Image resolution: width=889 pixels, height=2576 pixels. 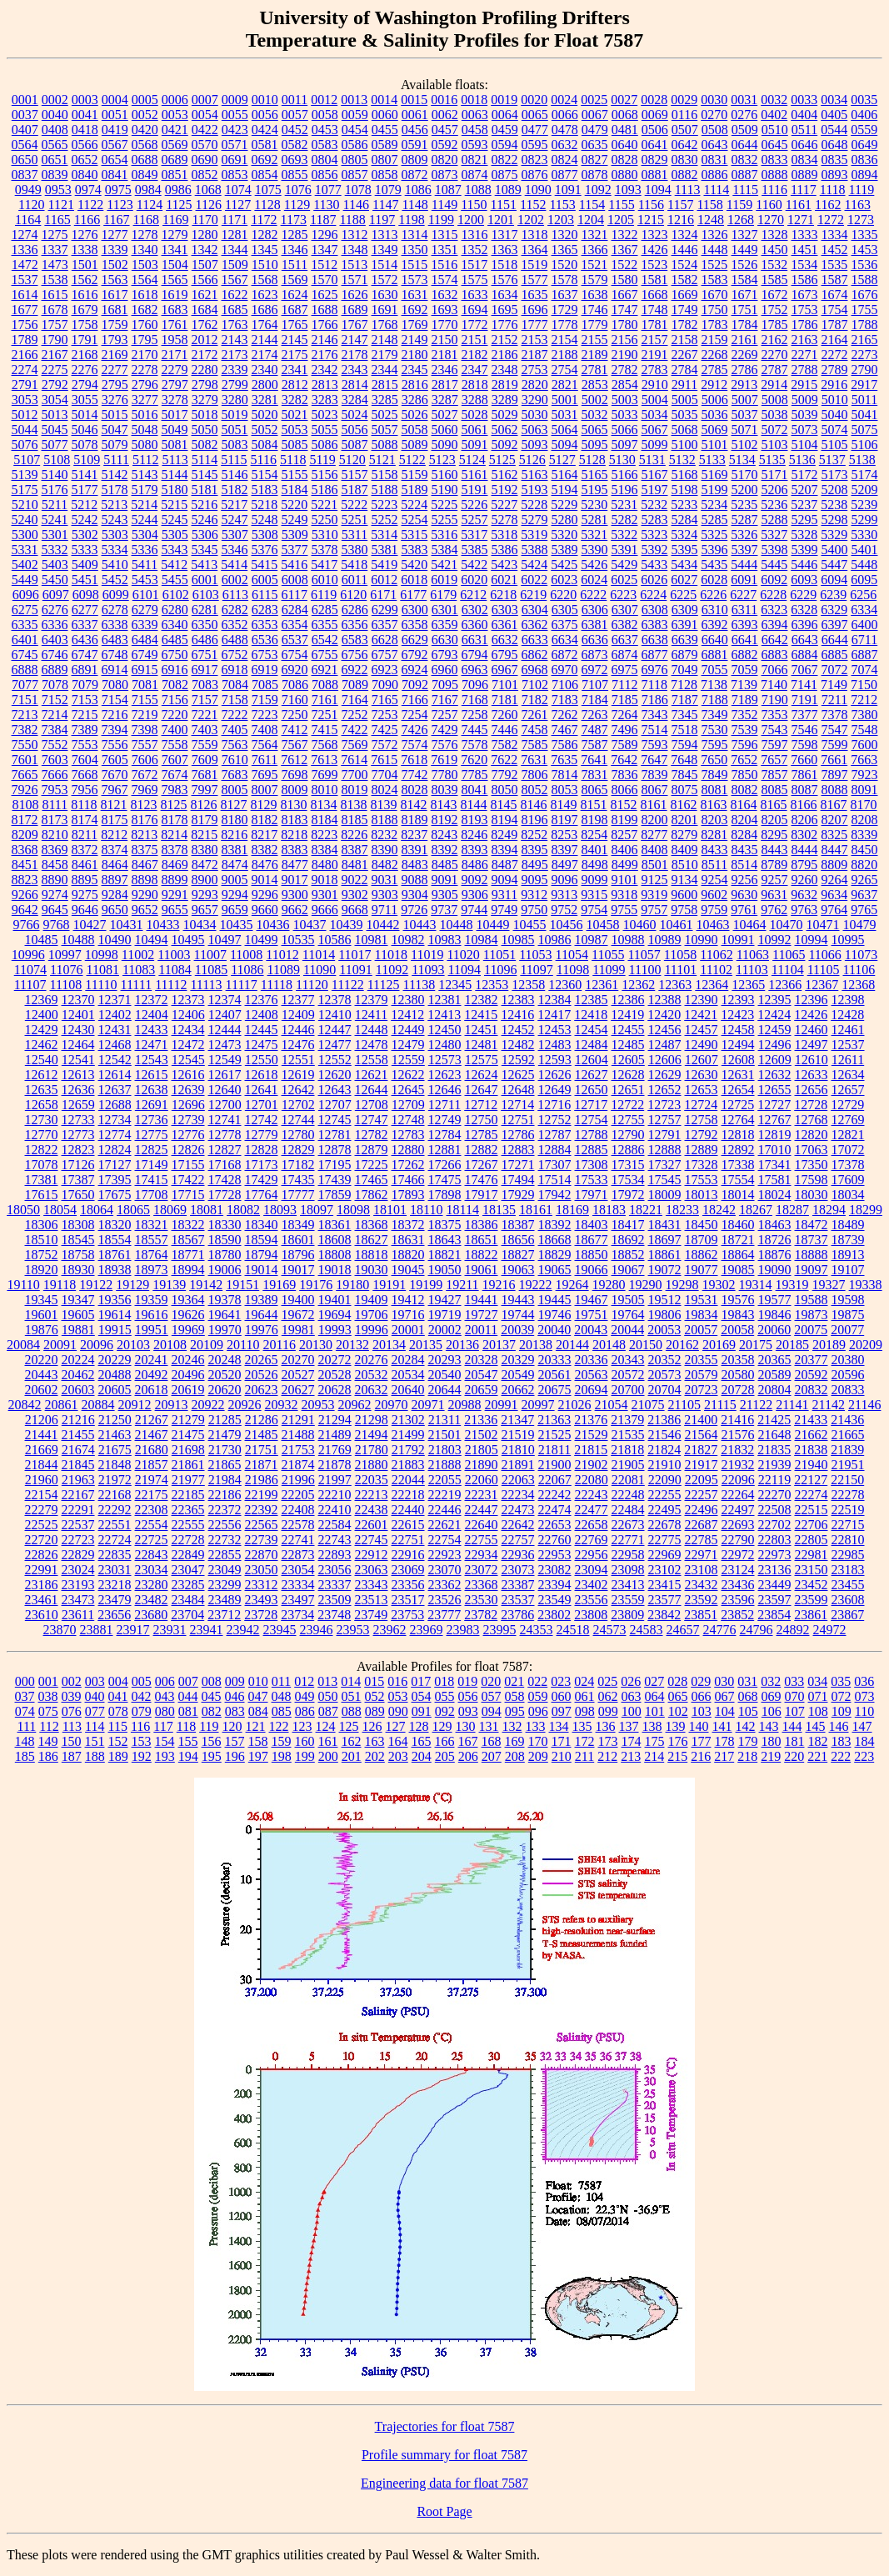 I want to click on 2275, so click(x=55, y=370).